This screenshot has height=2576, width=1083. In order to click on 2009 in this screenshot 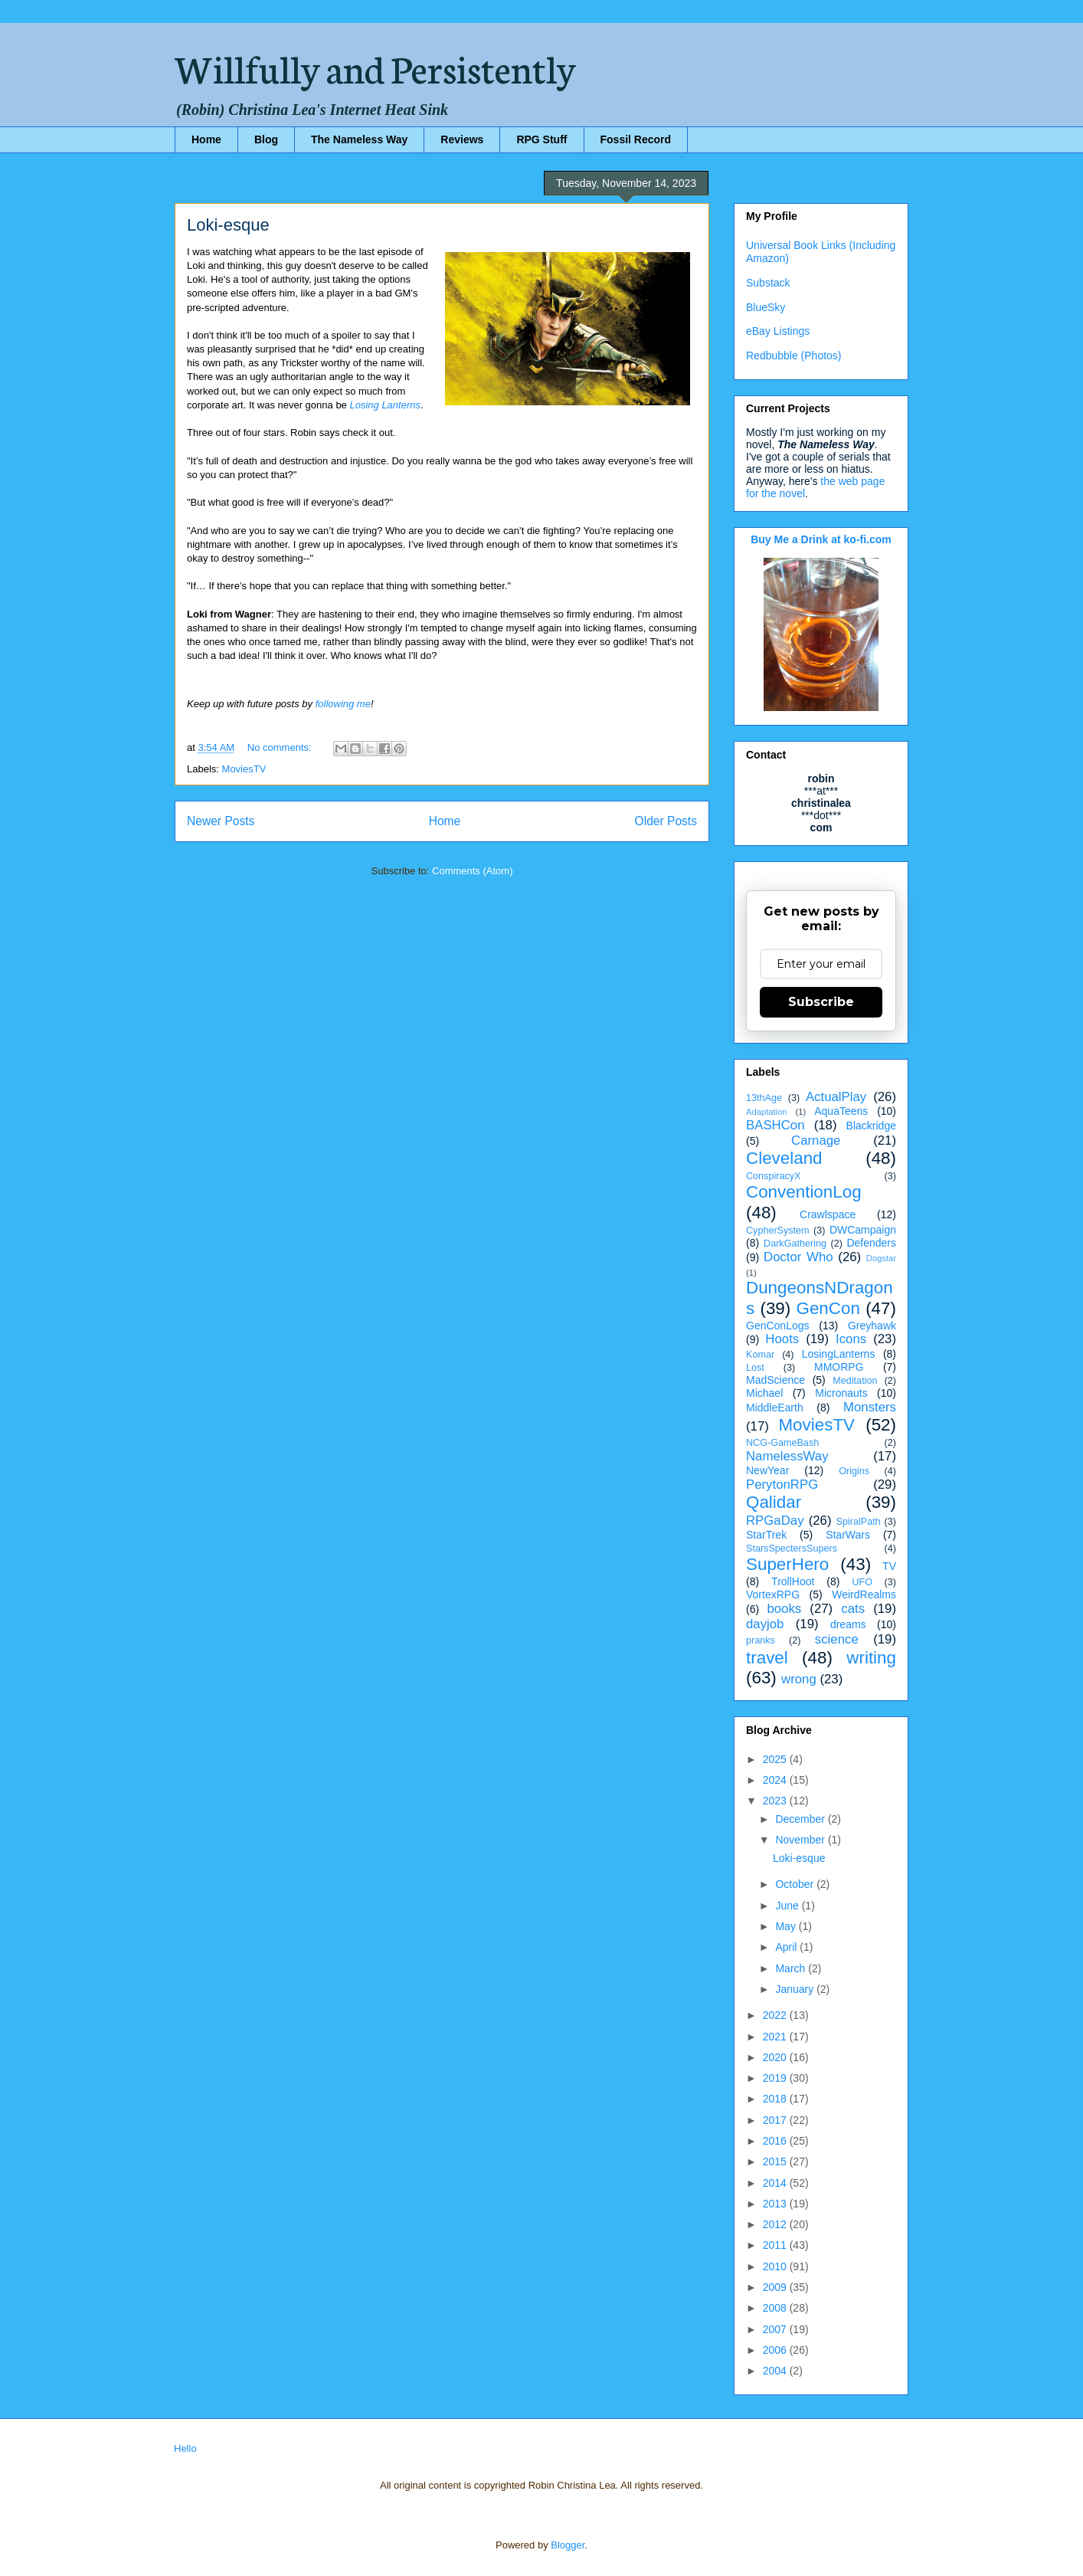, I will do `click(776, 2287)`.